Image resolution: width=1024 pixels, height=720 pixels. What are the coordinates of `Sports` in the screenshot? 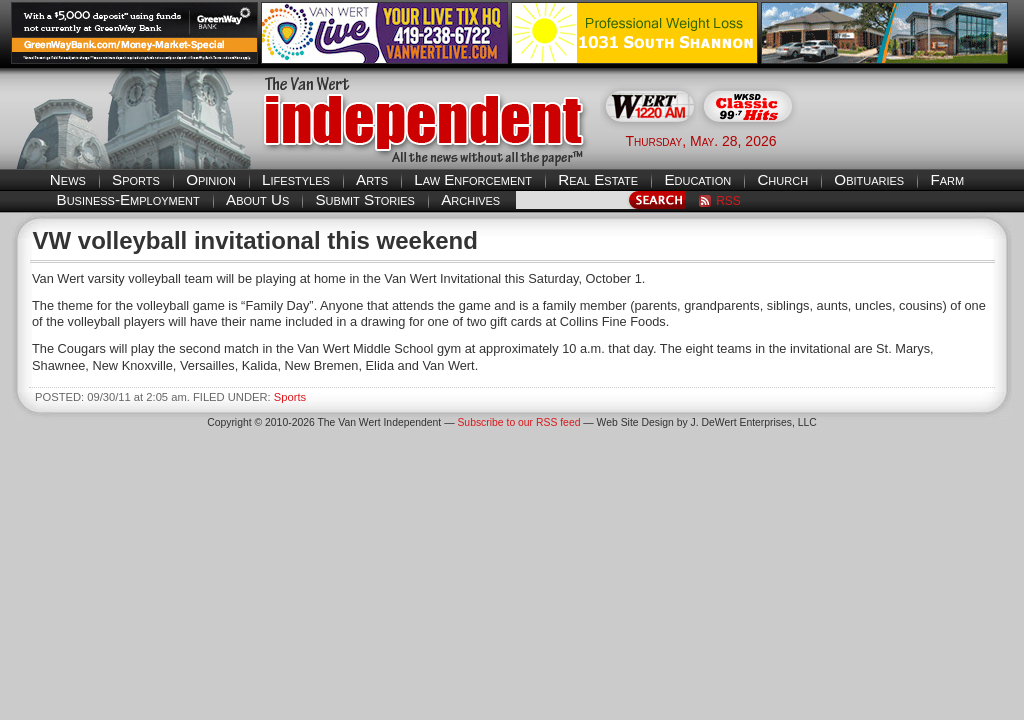 It's located at (136, 179).